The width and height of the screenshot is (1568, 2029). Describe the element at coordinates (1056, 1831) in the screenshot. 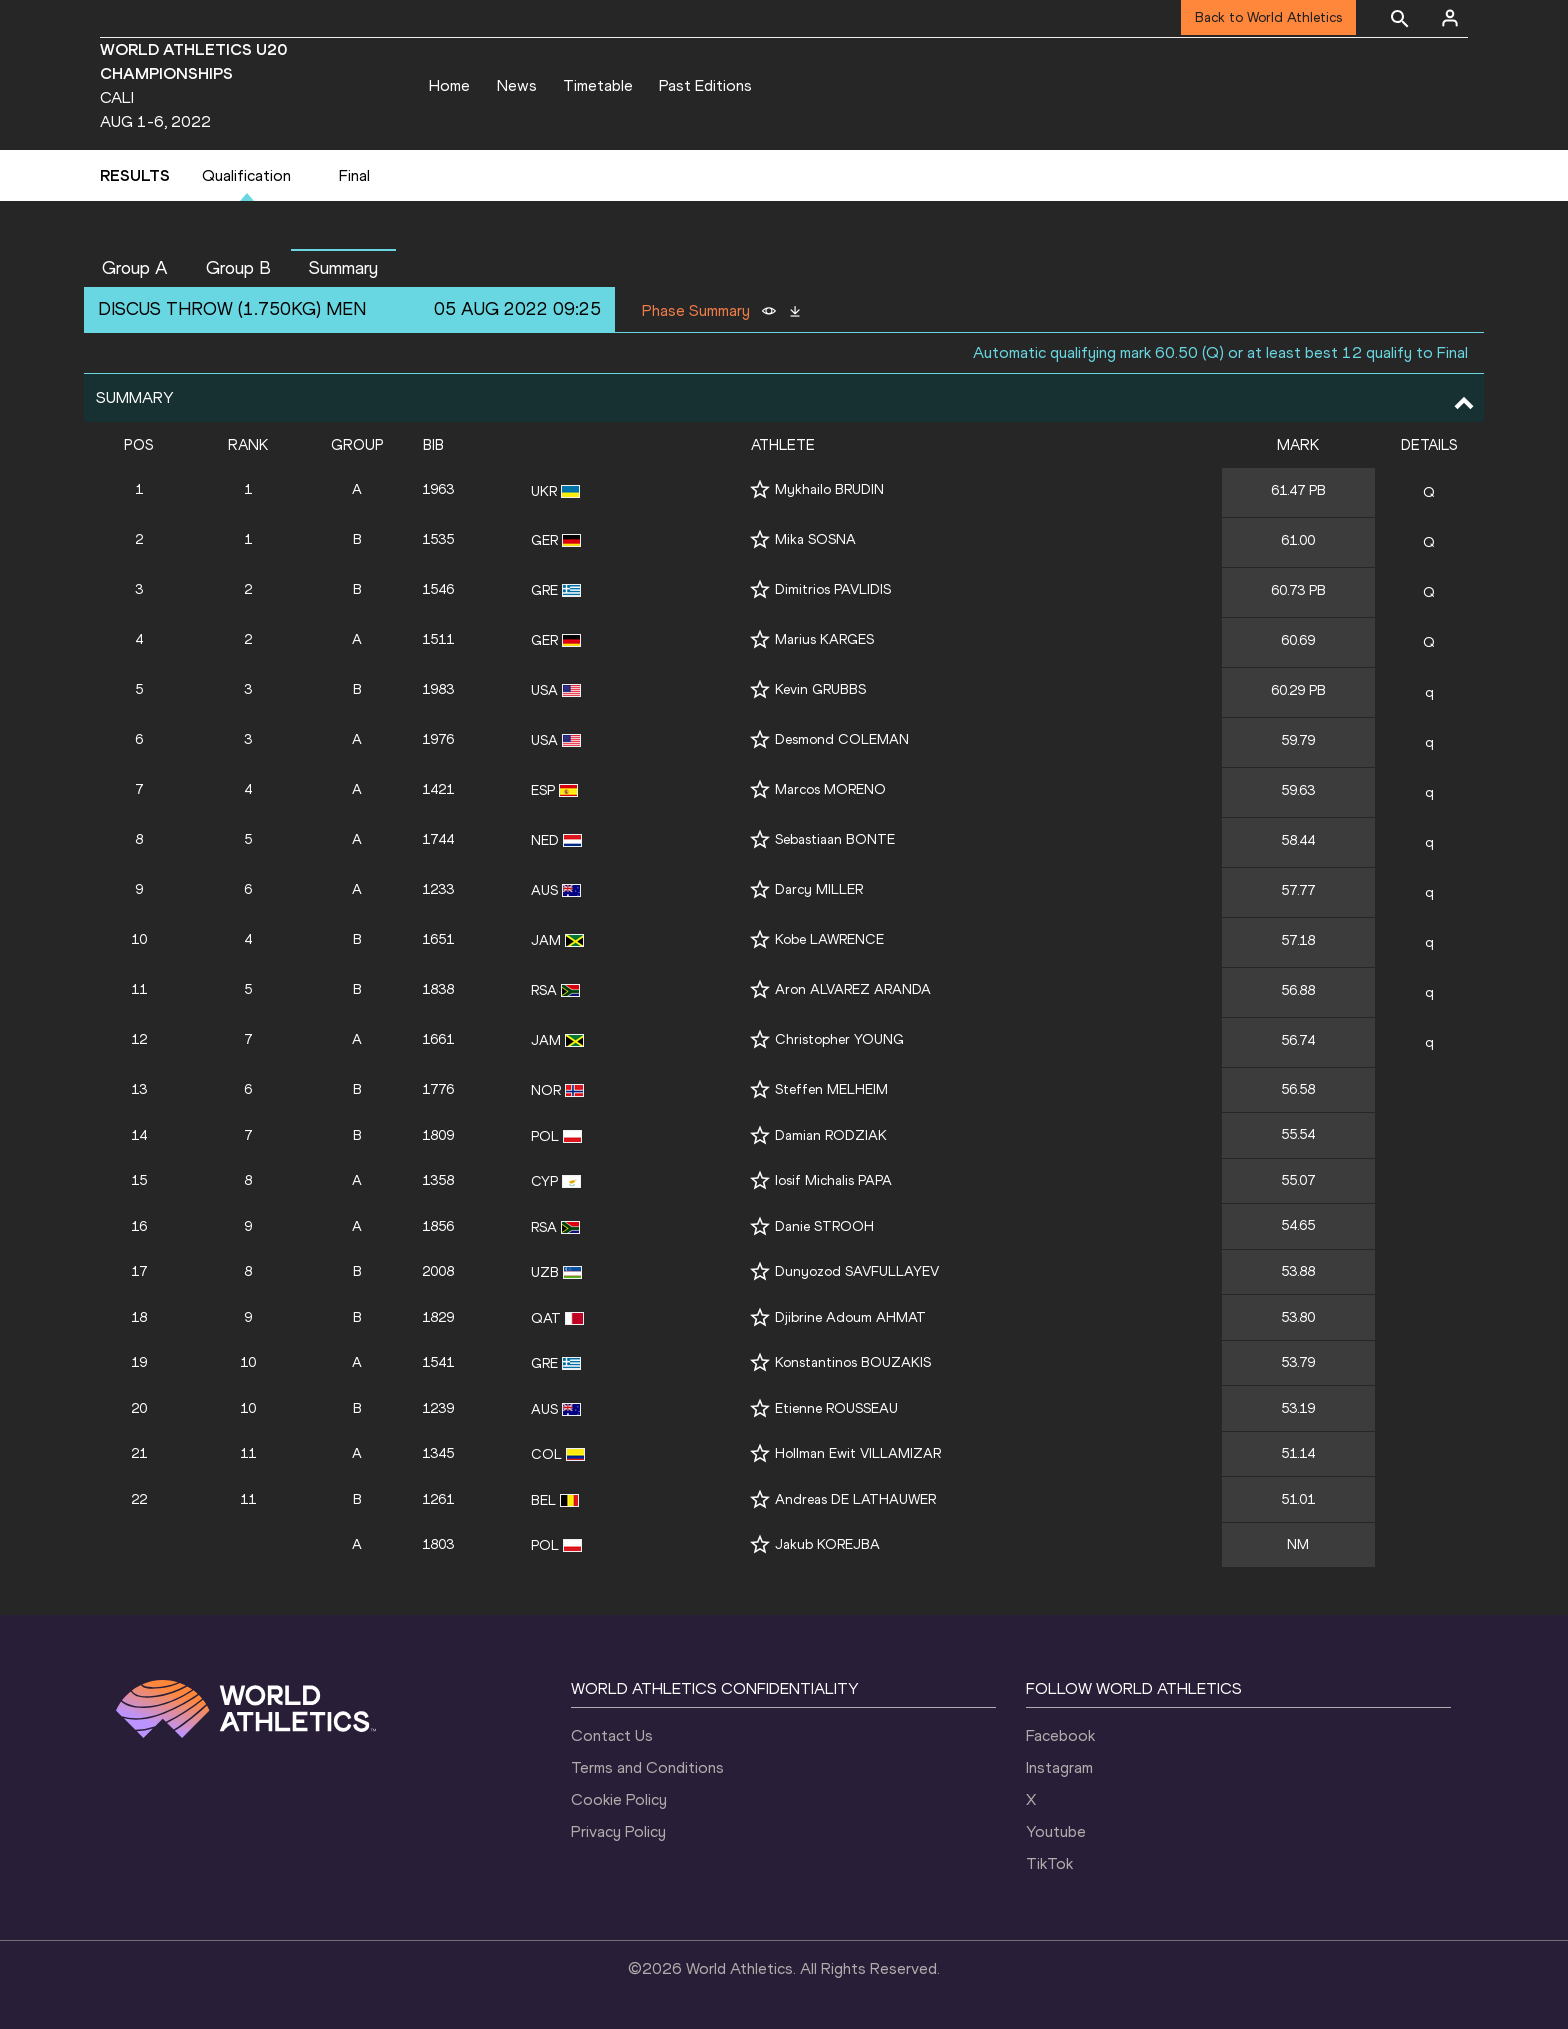

I see `Youtube` at that location.